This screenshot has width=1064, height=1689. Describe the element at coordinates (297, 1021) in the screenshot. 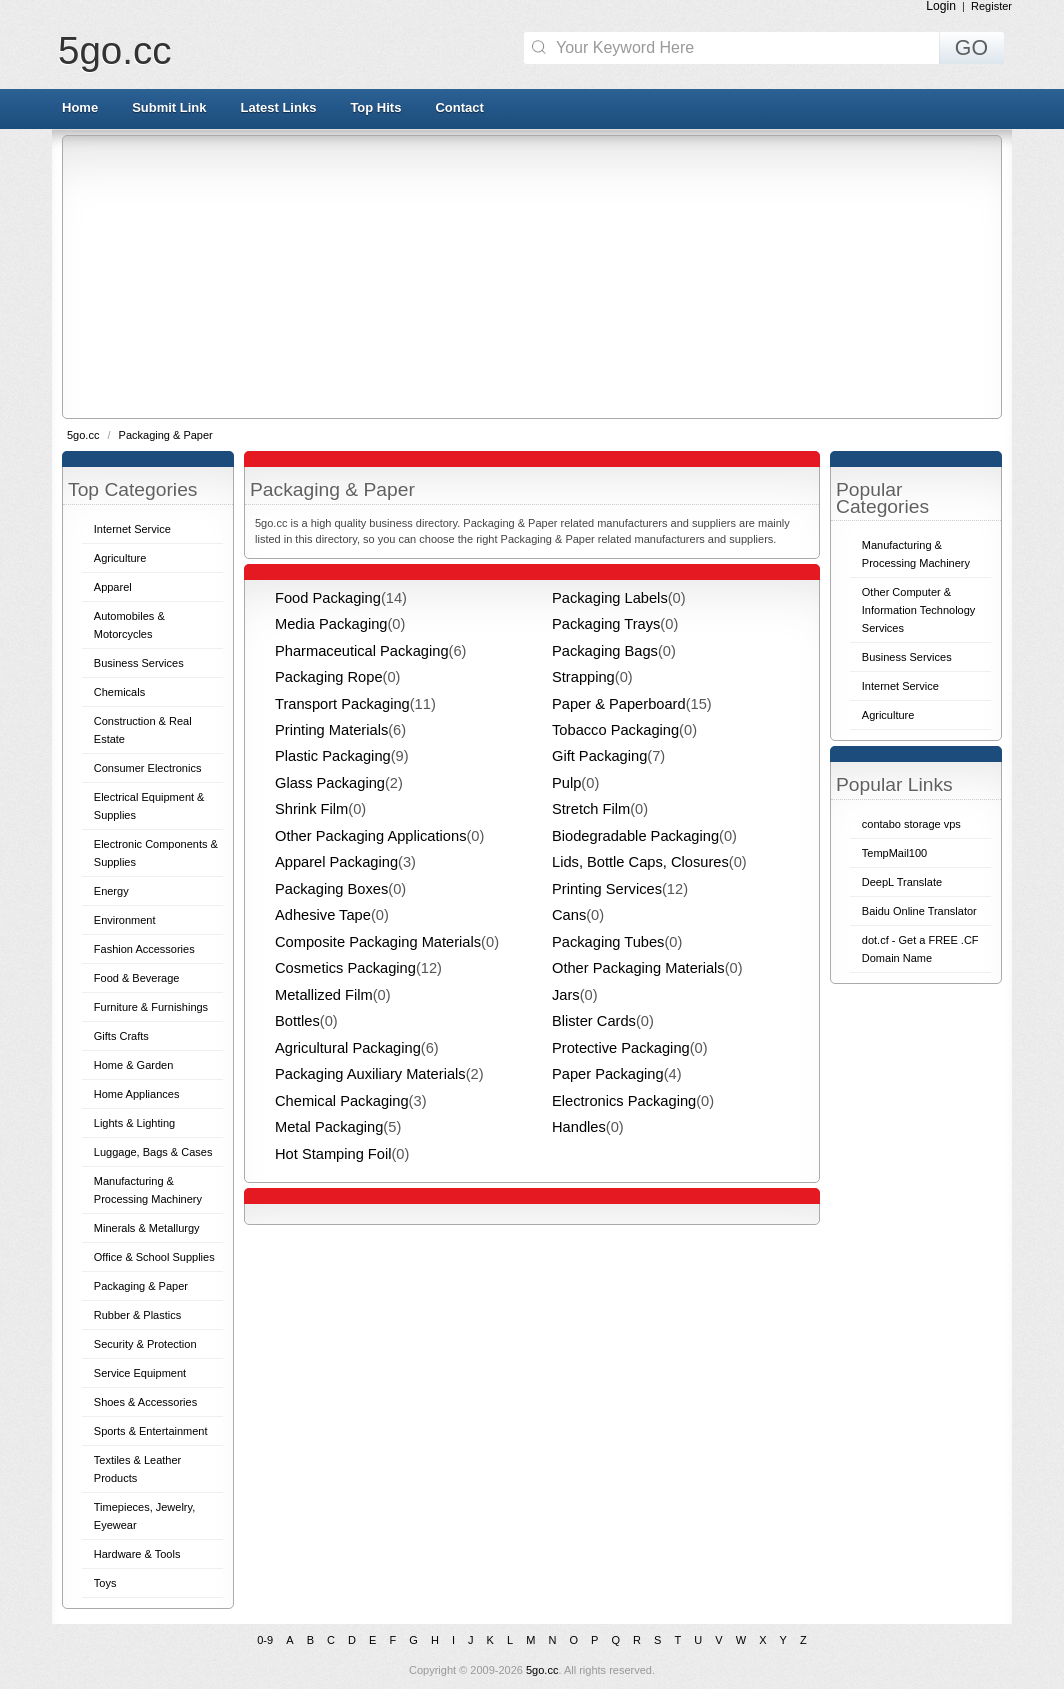

I see `Bottles` at that location.